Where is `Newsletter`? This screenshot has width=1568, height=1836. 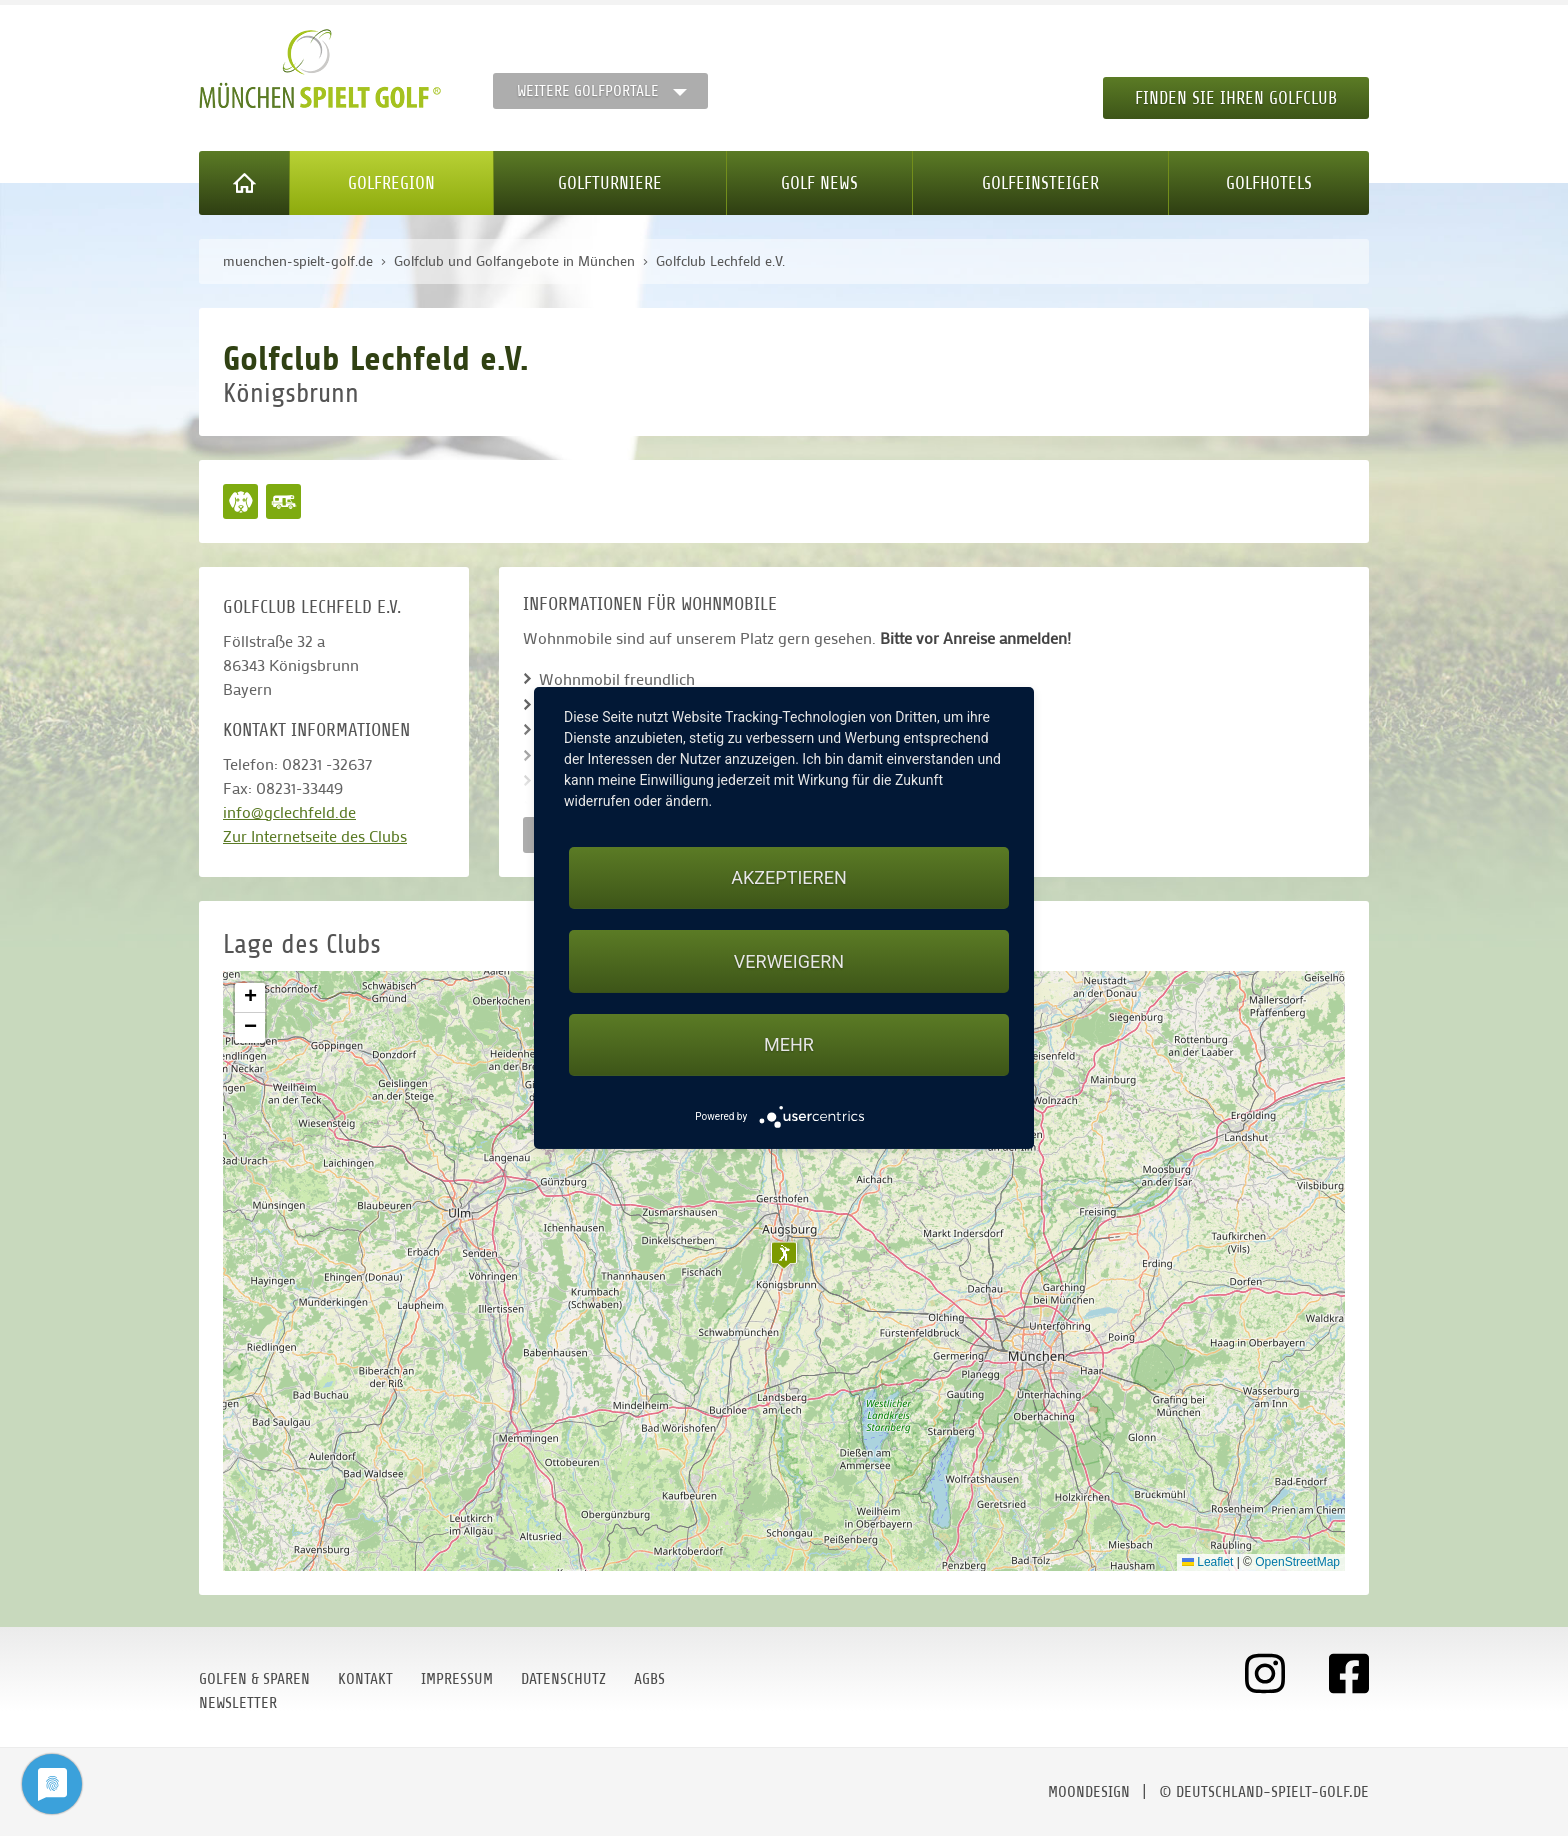 Newsletter is located at coordinates (238, 1703).